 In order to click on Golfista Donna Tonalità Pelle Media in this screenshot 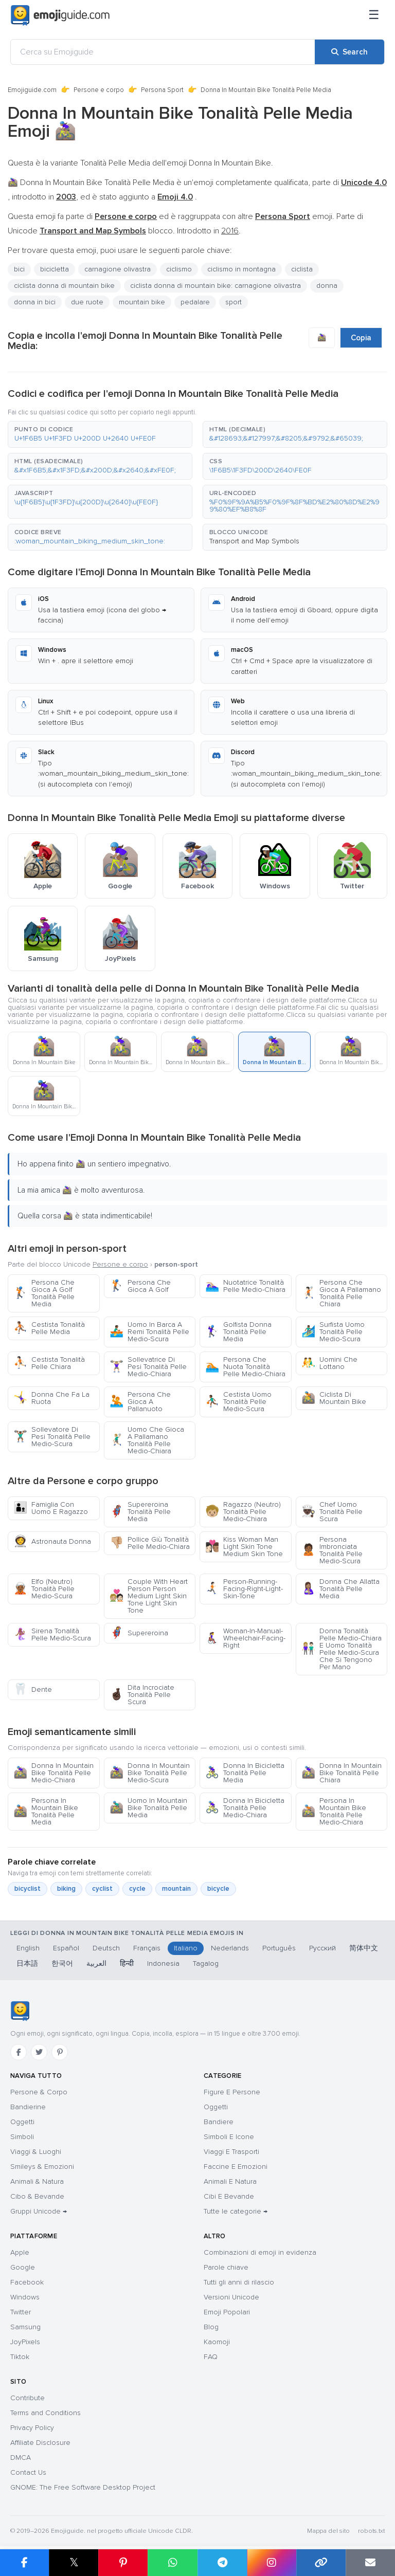, I will do `click(238, 1331)`.